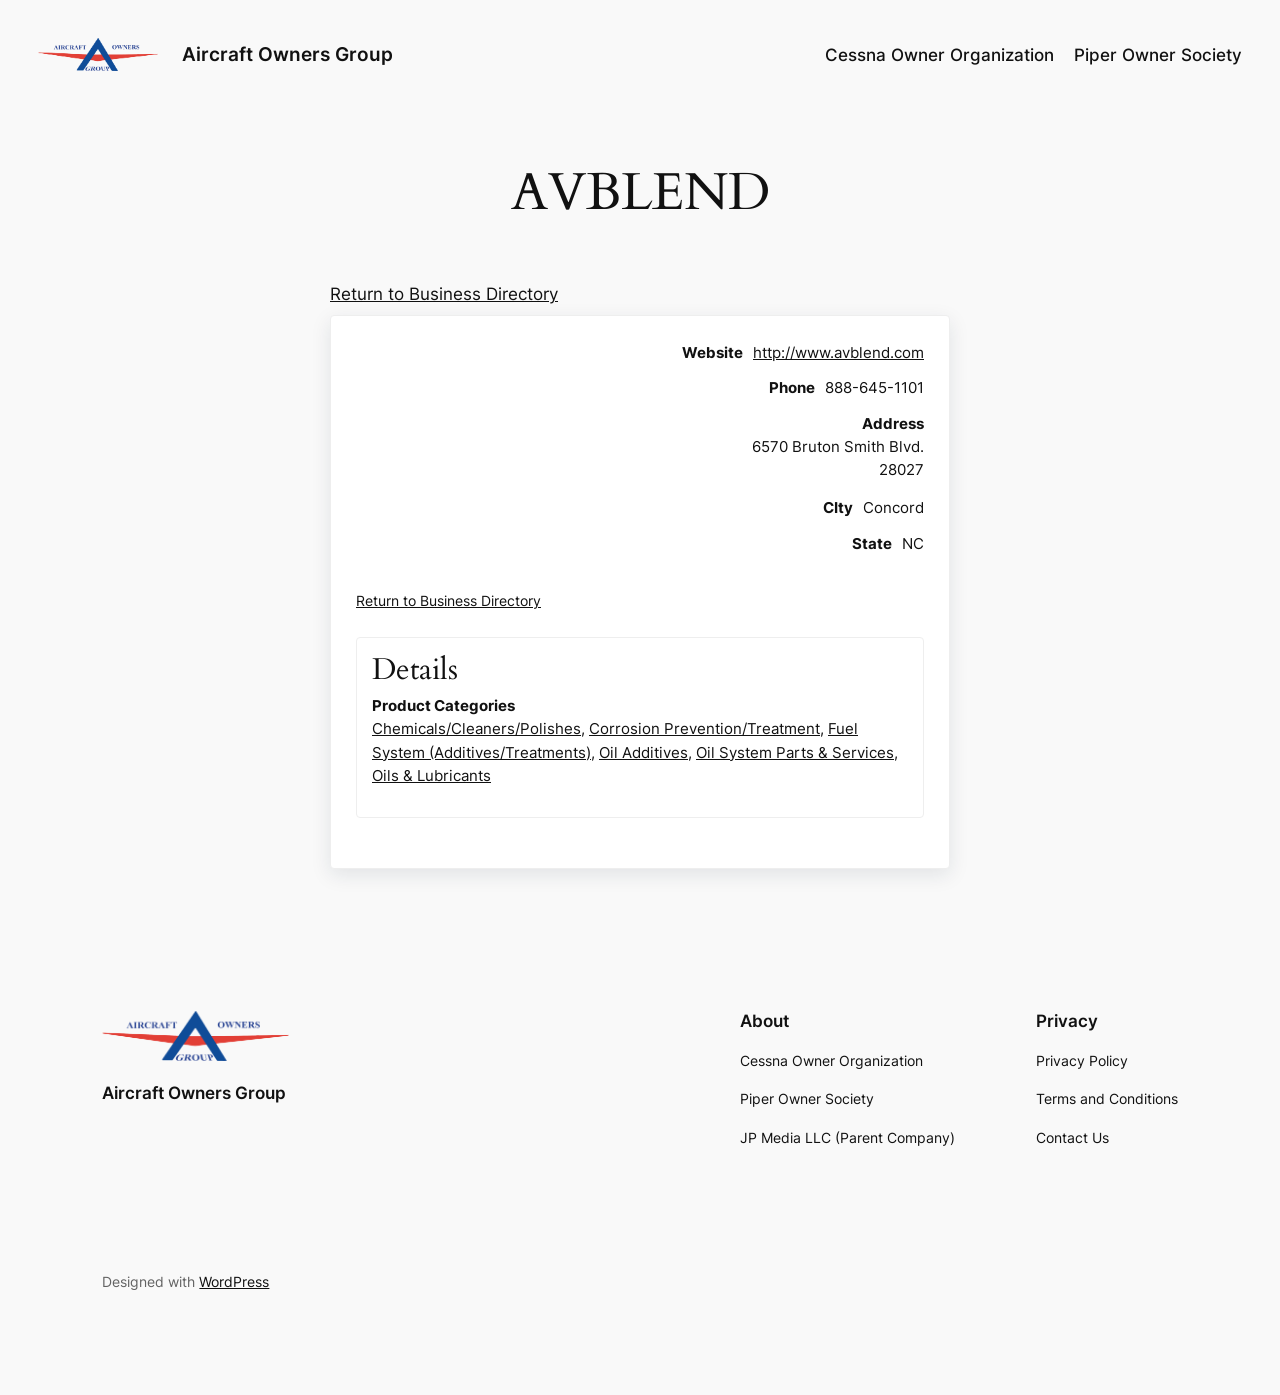 The image size is (1280, 1395). Describe the element at coordinates (704, 728) in the screenshot. I see `Corrosion Prevention/Treatment` at that location.